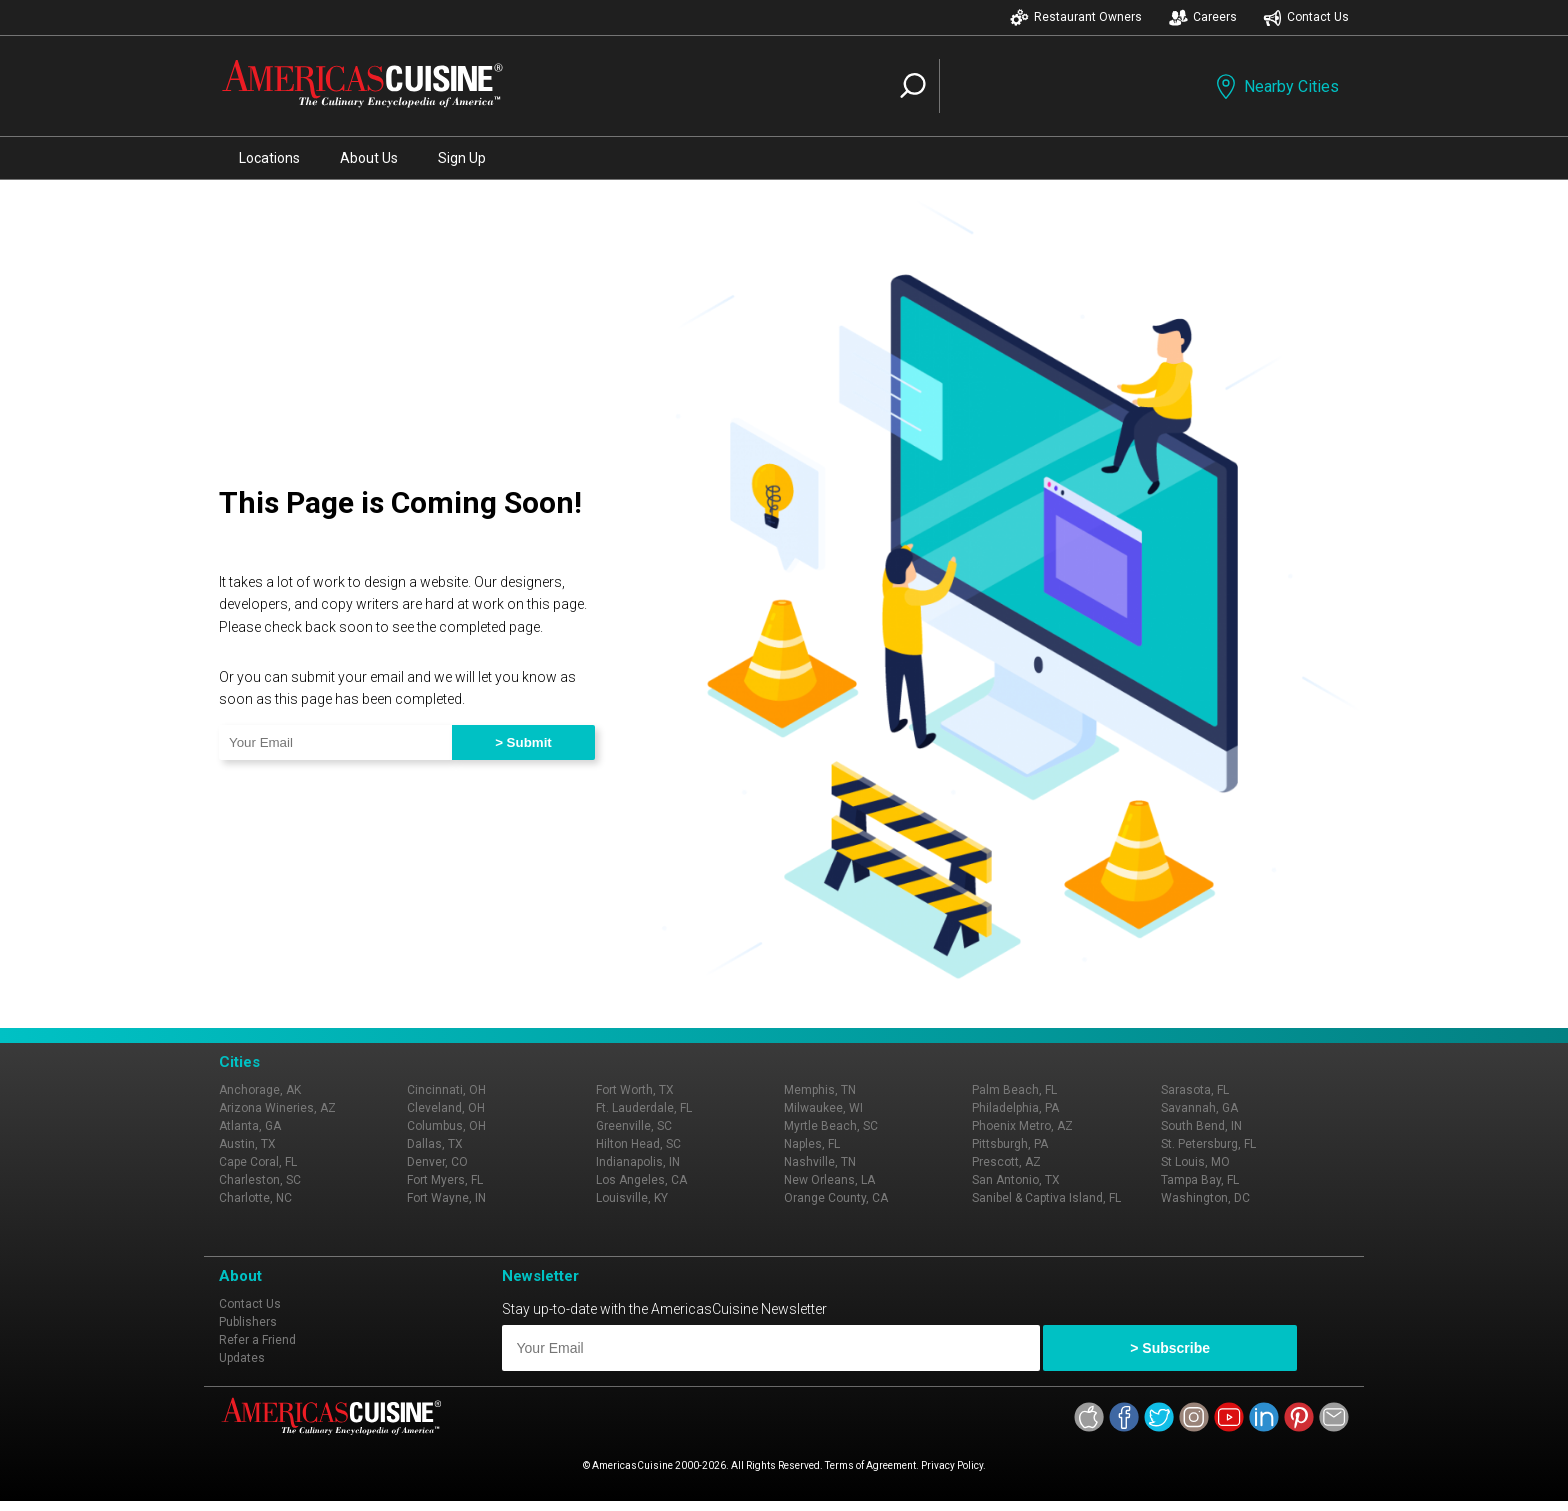 Image resolution: width=1568 pixels, height=1511 pixels. Describe the element at coordinates (641, 1180) in the screenshot. I see `Los Angeles, CA` at that location.